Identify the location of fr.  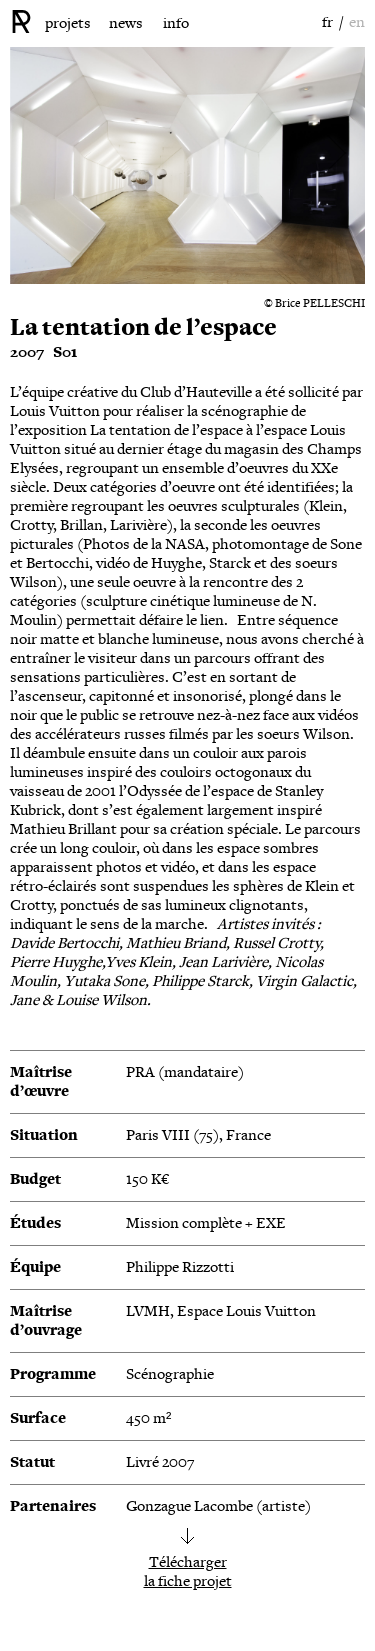
(327, 22).